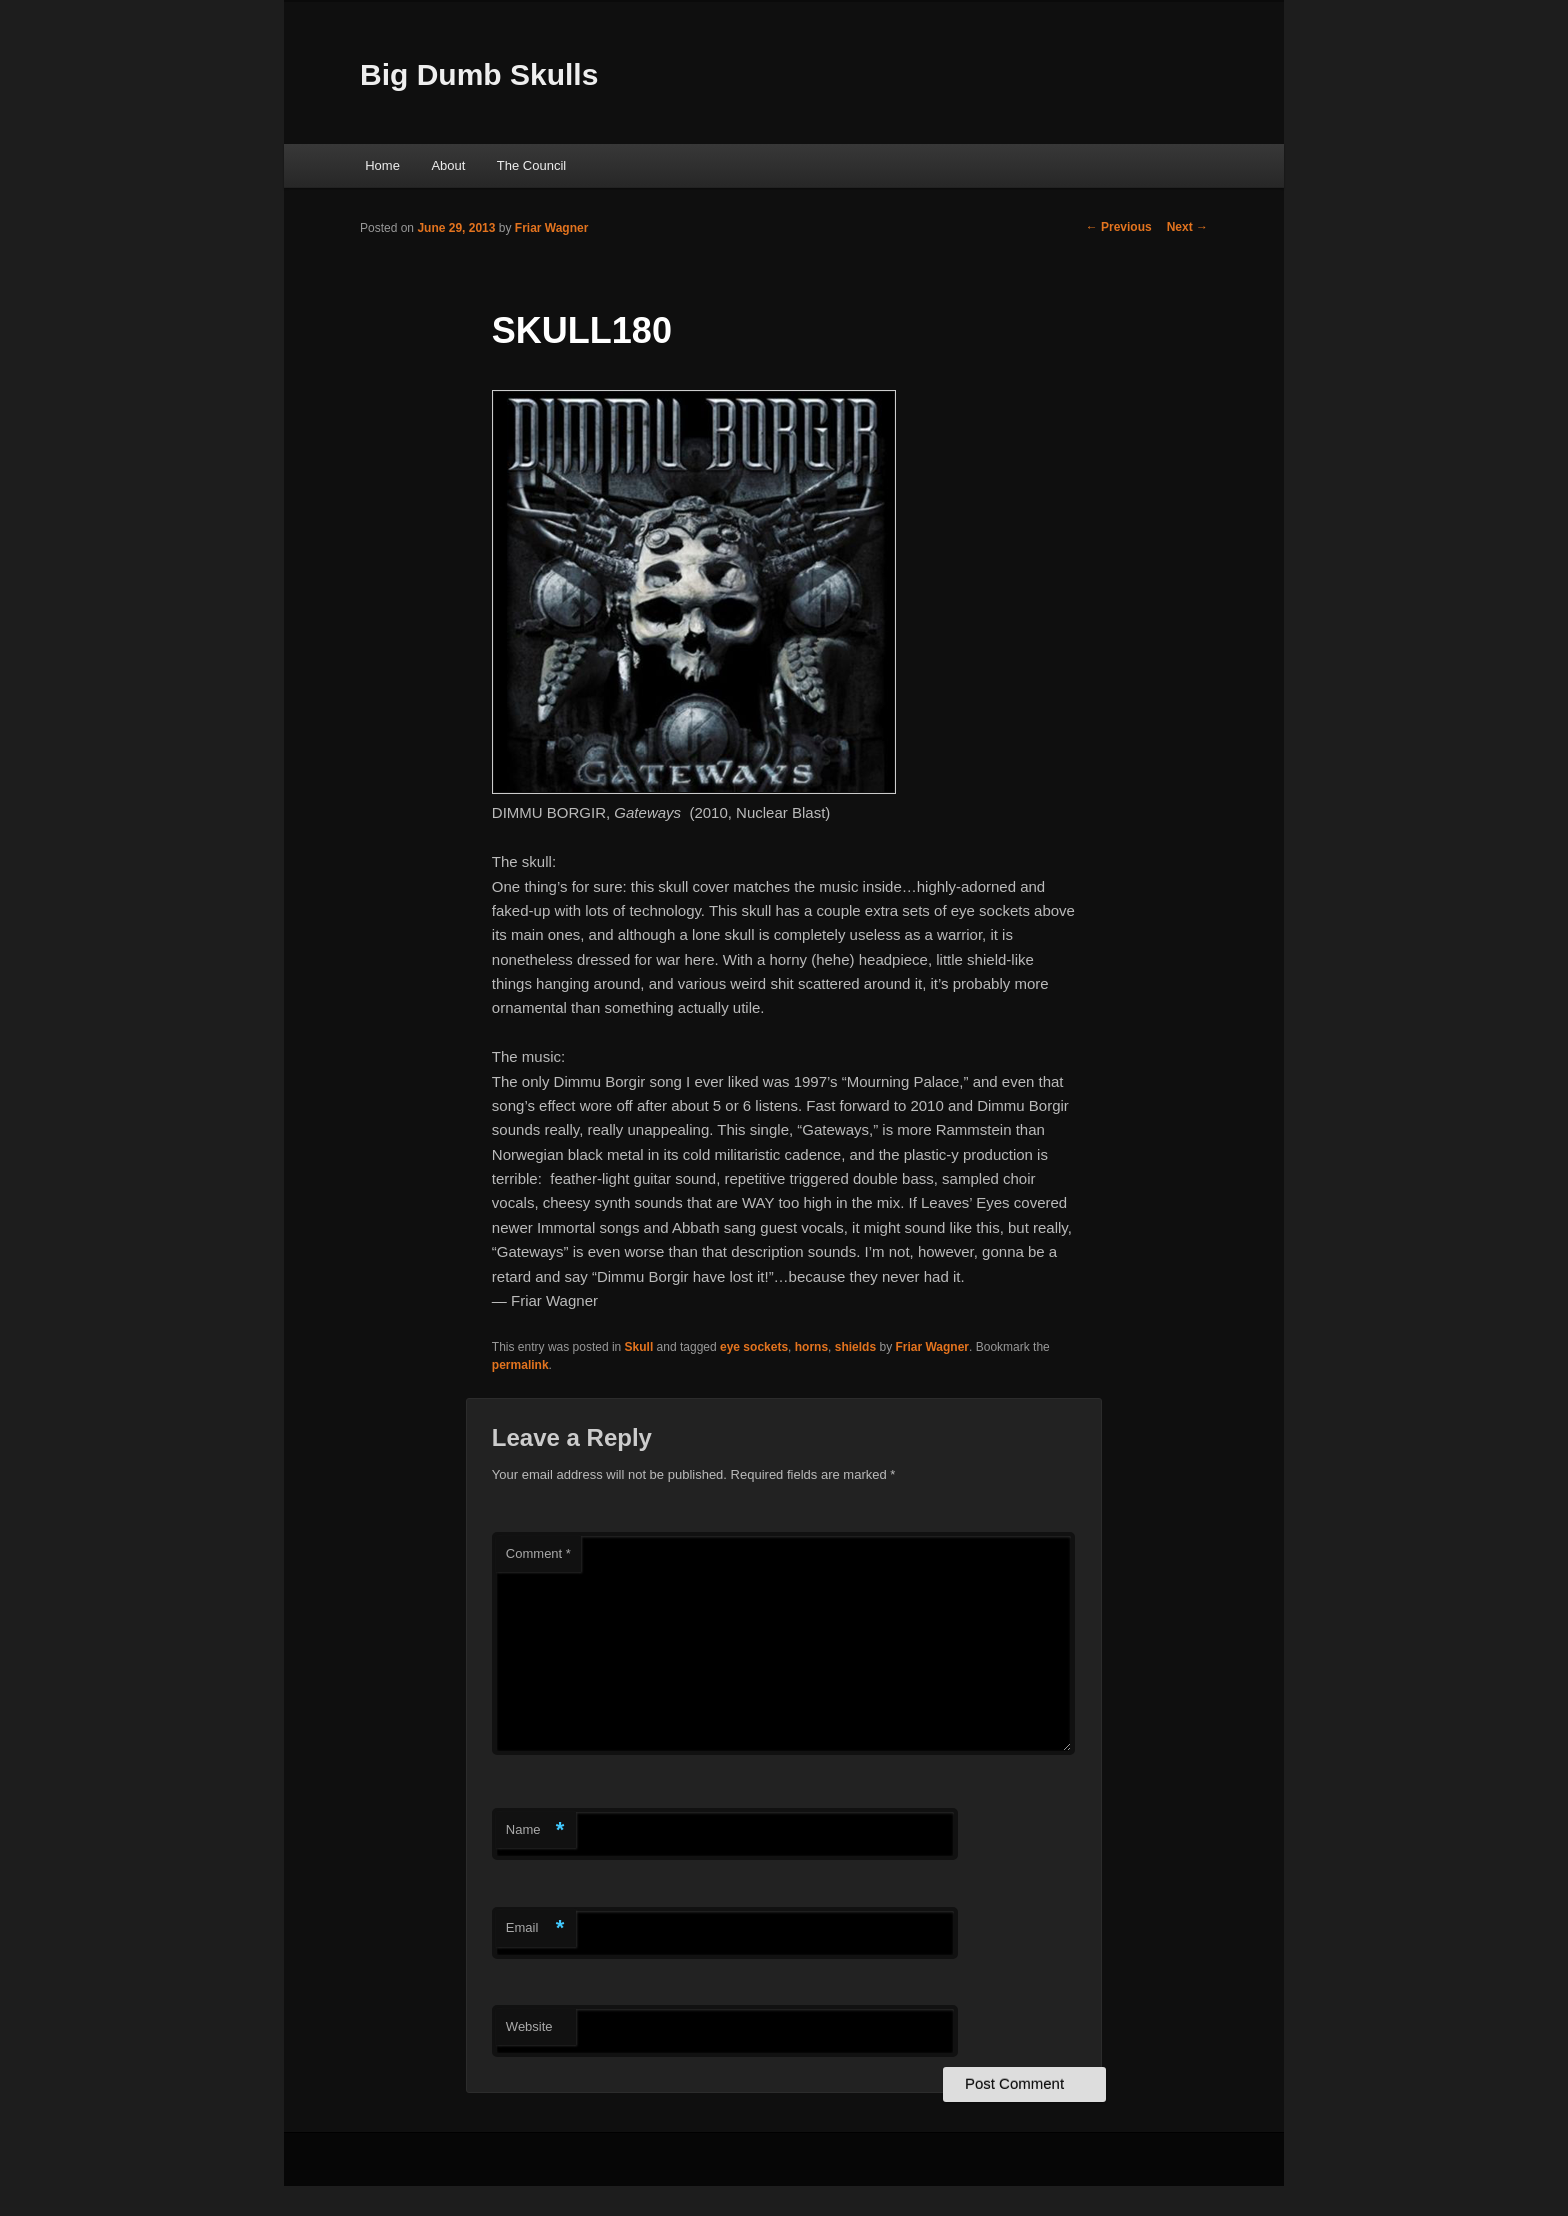  What do you see at coordinates (538, 1553) in the screenshot?
I see `Comment` at bounding box center [538, 1553].